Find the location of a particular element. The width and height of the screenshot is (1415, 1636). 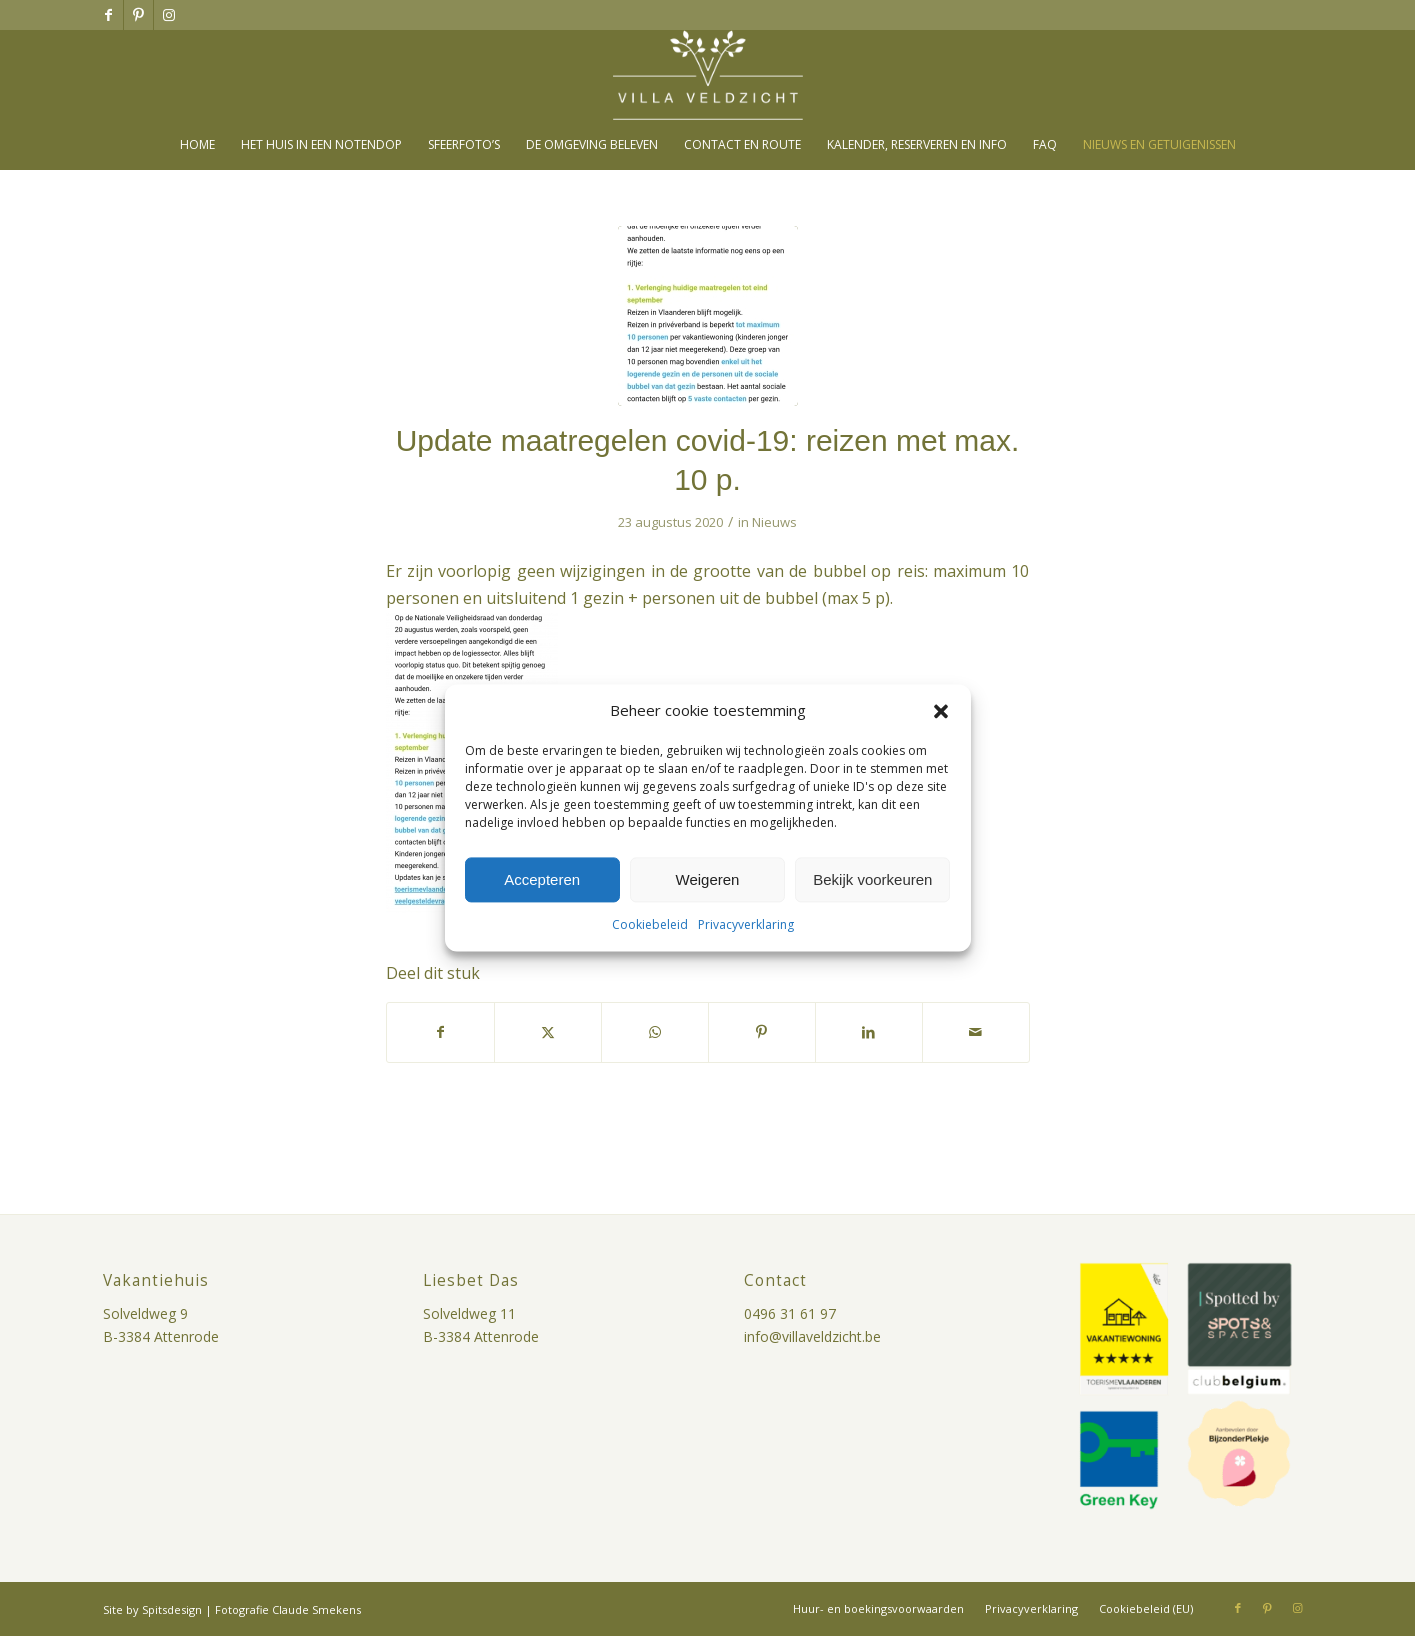

[button] is located at coordinates (941, 711).